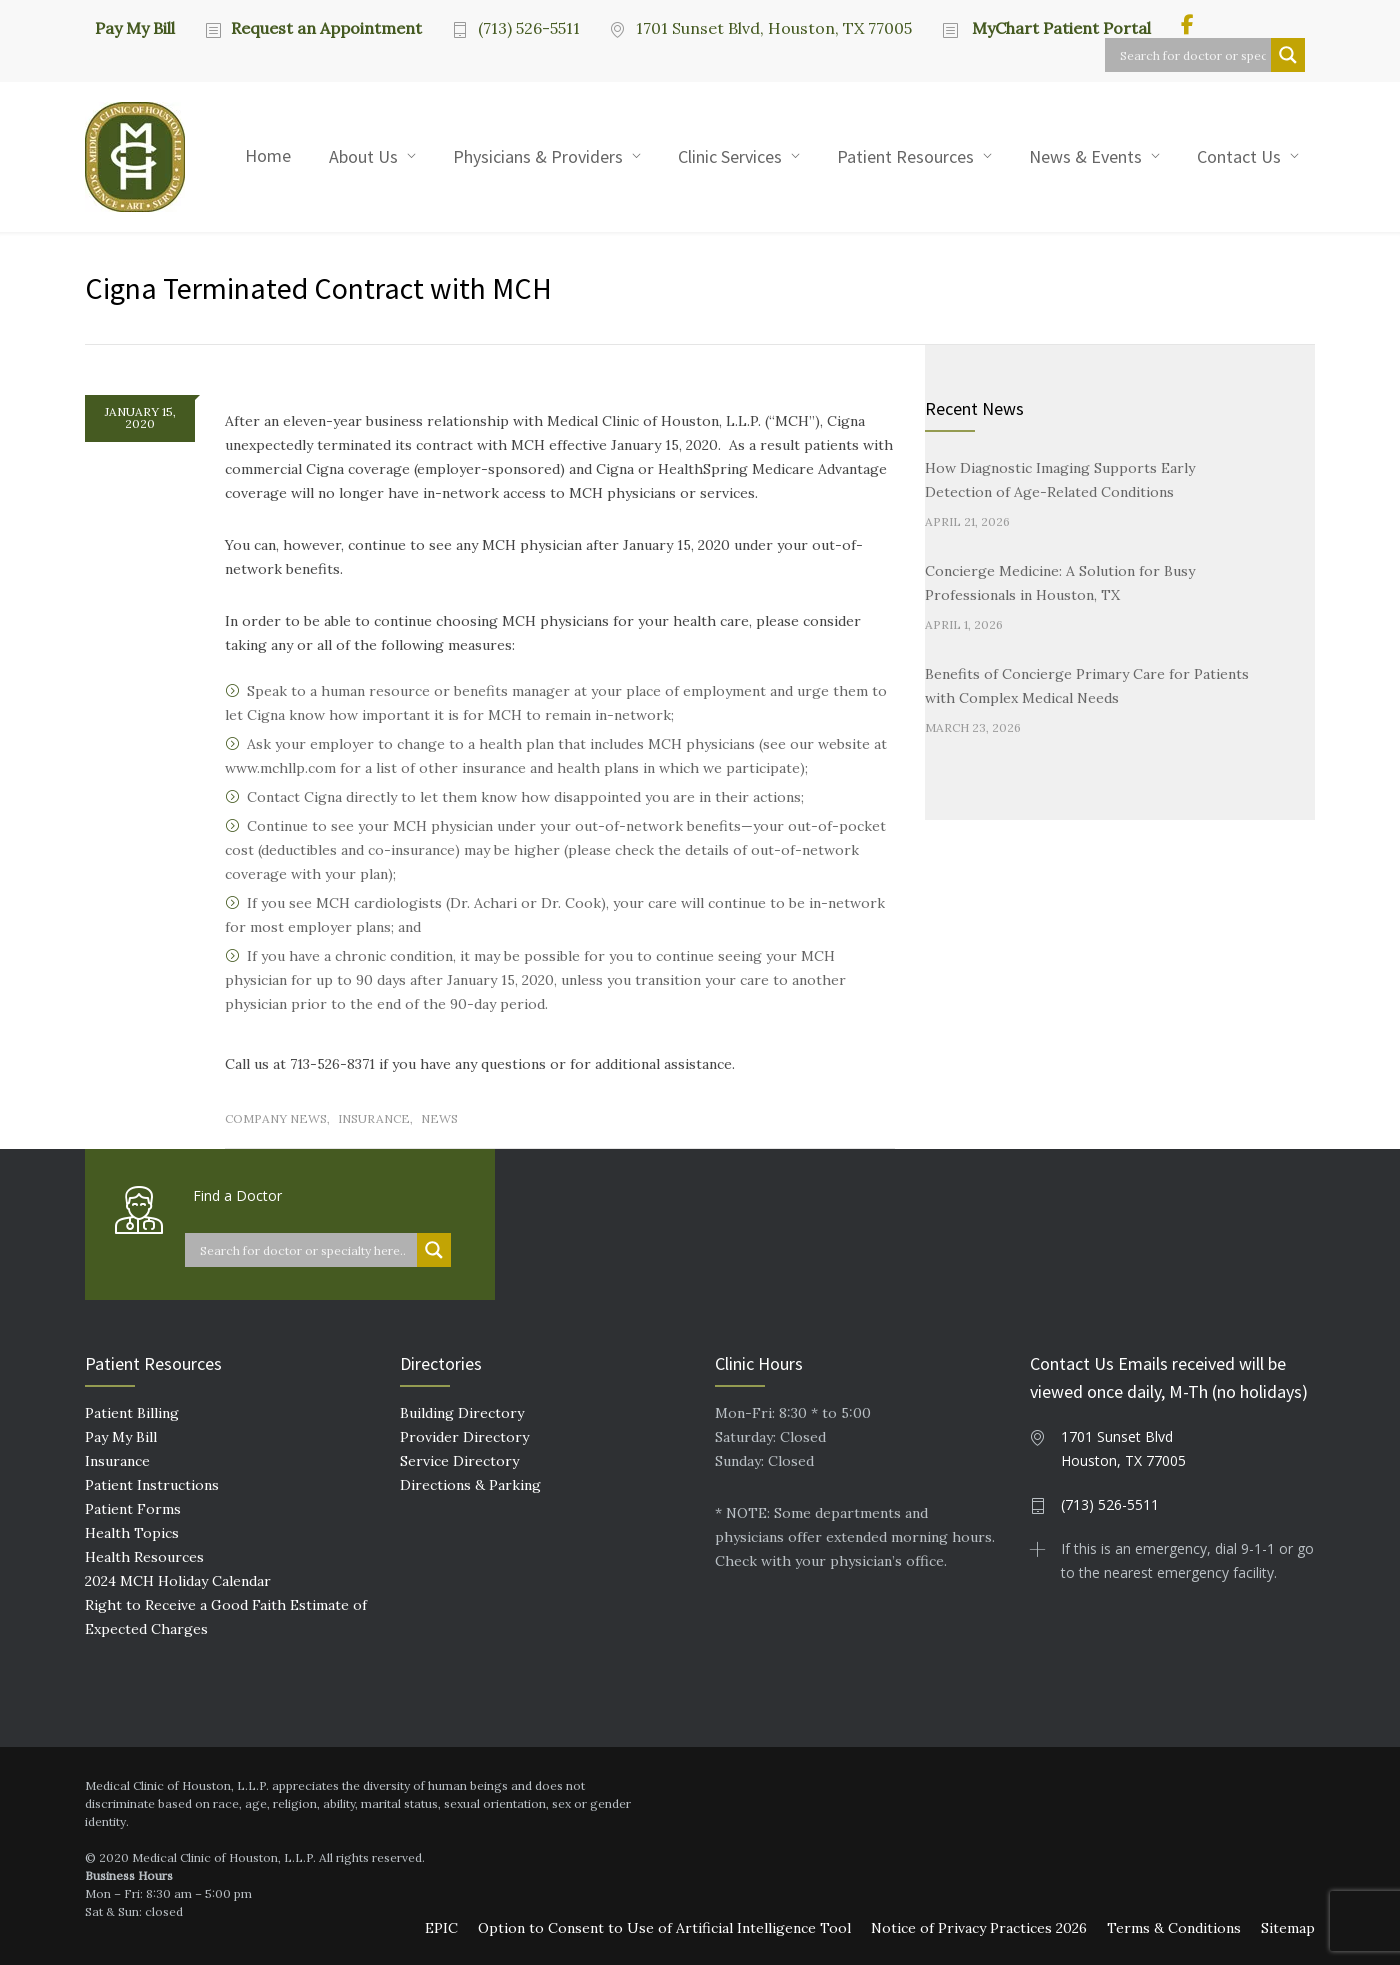 The height and width of the screenshot is (1965, 1400). What do you see at coordinates (178, 1581) in the screenshot?
I see `2024 MCH Holiday Calendar` at bounding box center [178, 1581].